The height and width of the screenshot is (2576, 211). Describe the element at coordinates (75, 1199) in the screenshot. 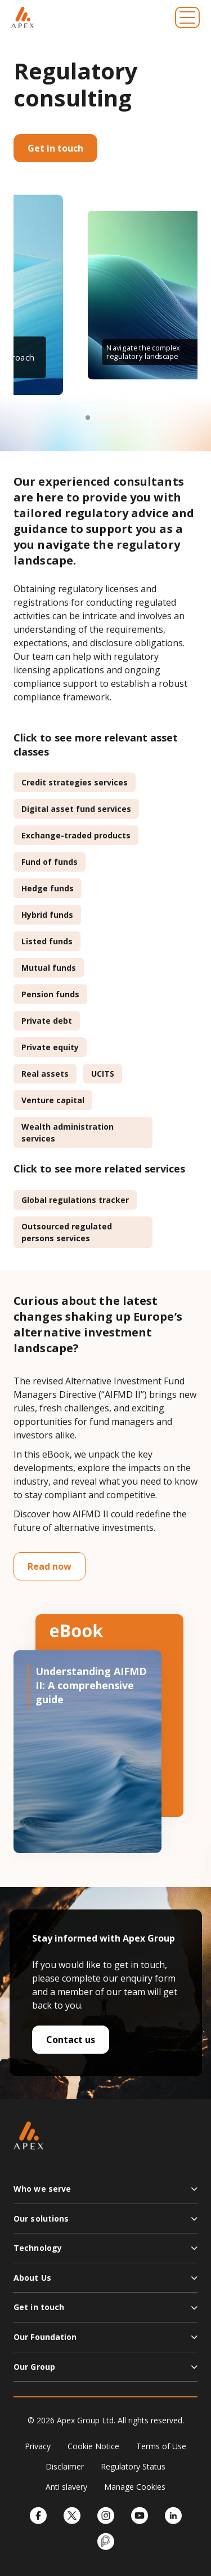

I see `Global regulations tracker` at that location.